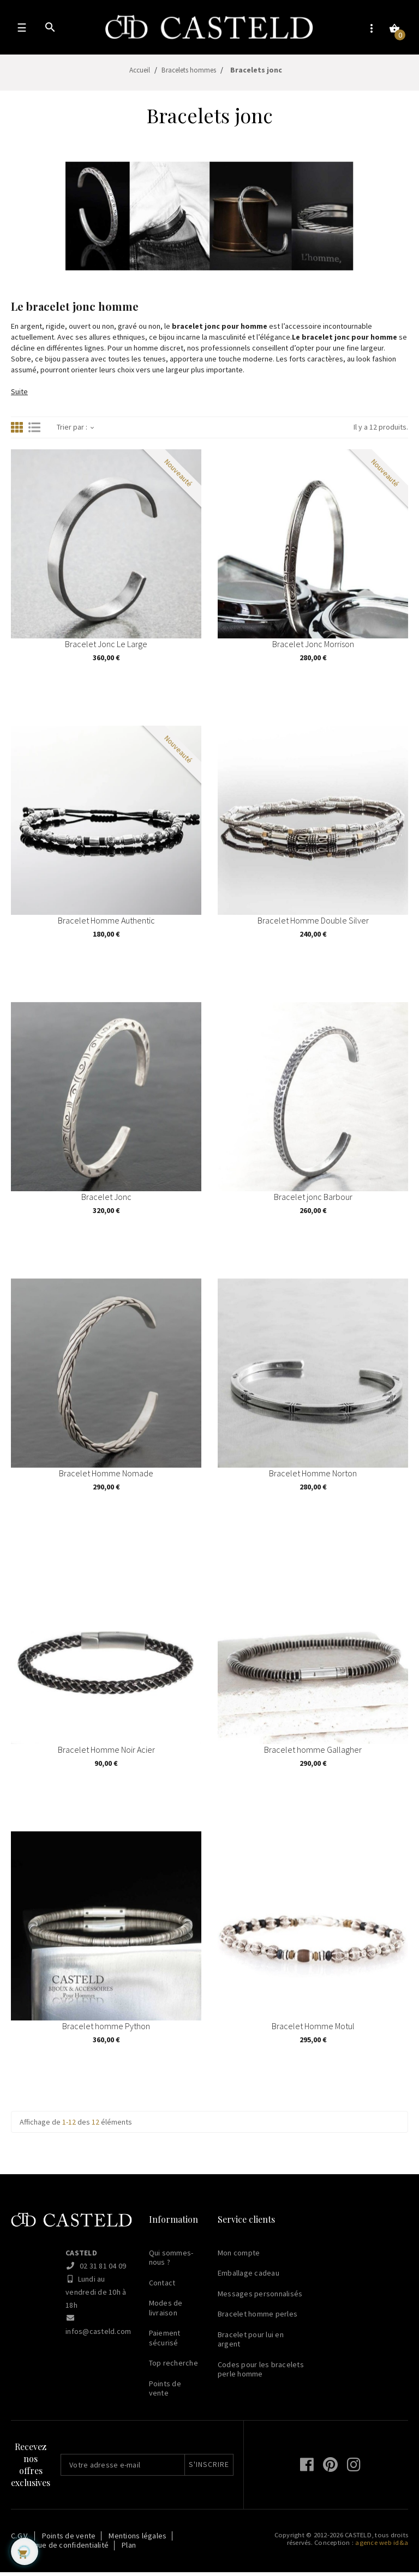  What do you see at coordinates (248, 2277) in the screenshot?
I see `Emballage cadeau` at bounding box center [248, 2277].